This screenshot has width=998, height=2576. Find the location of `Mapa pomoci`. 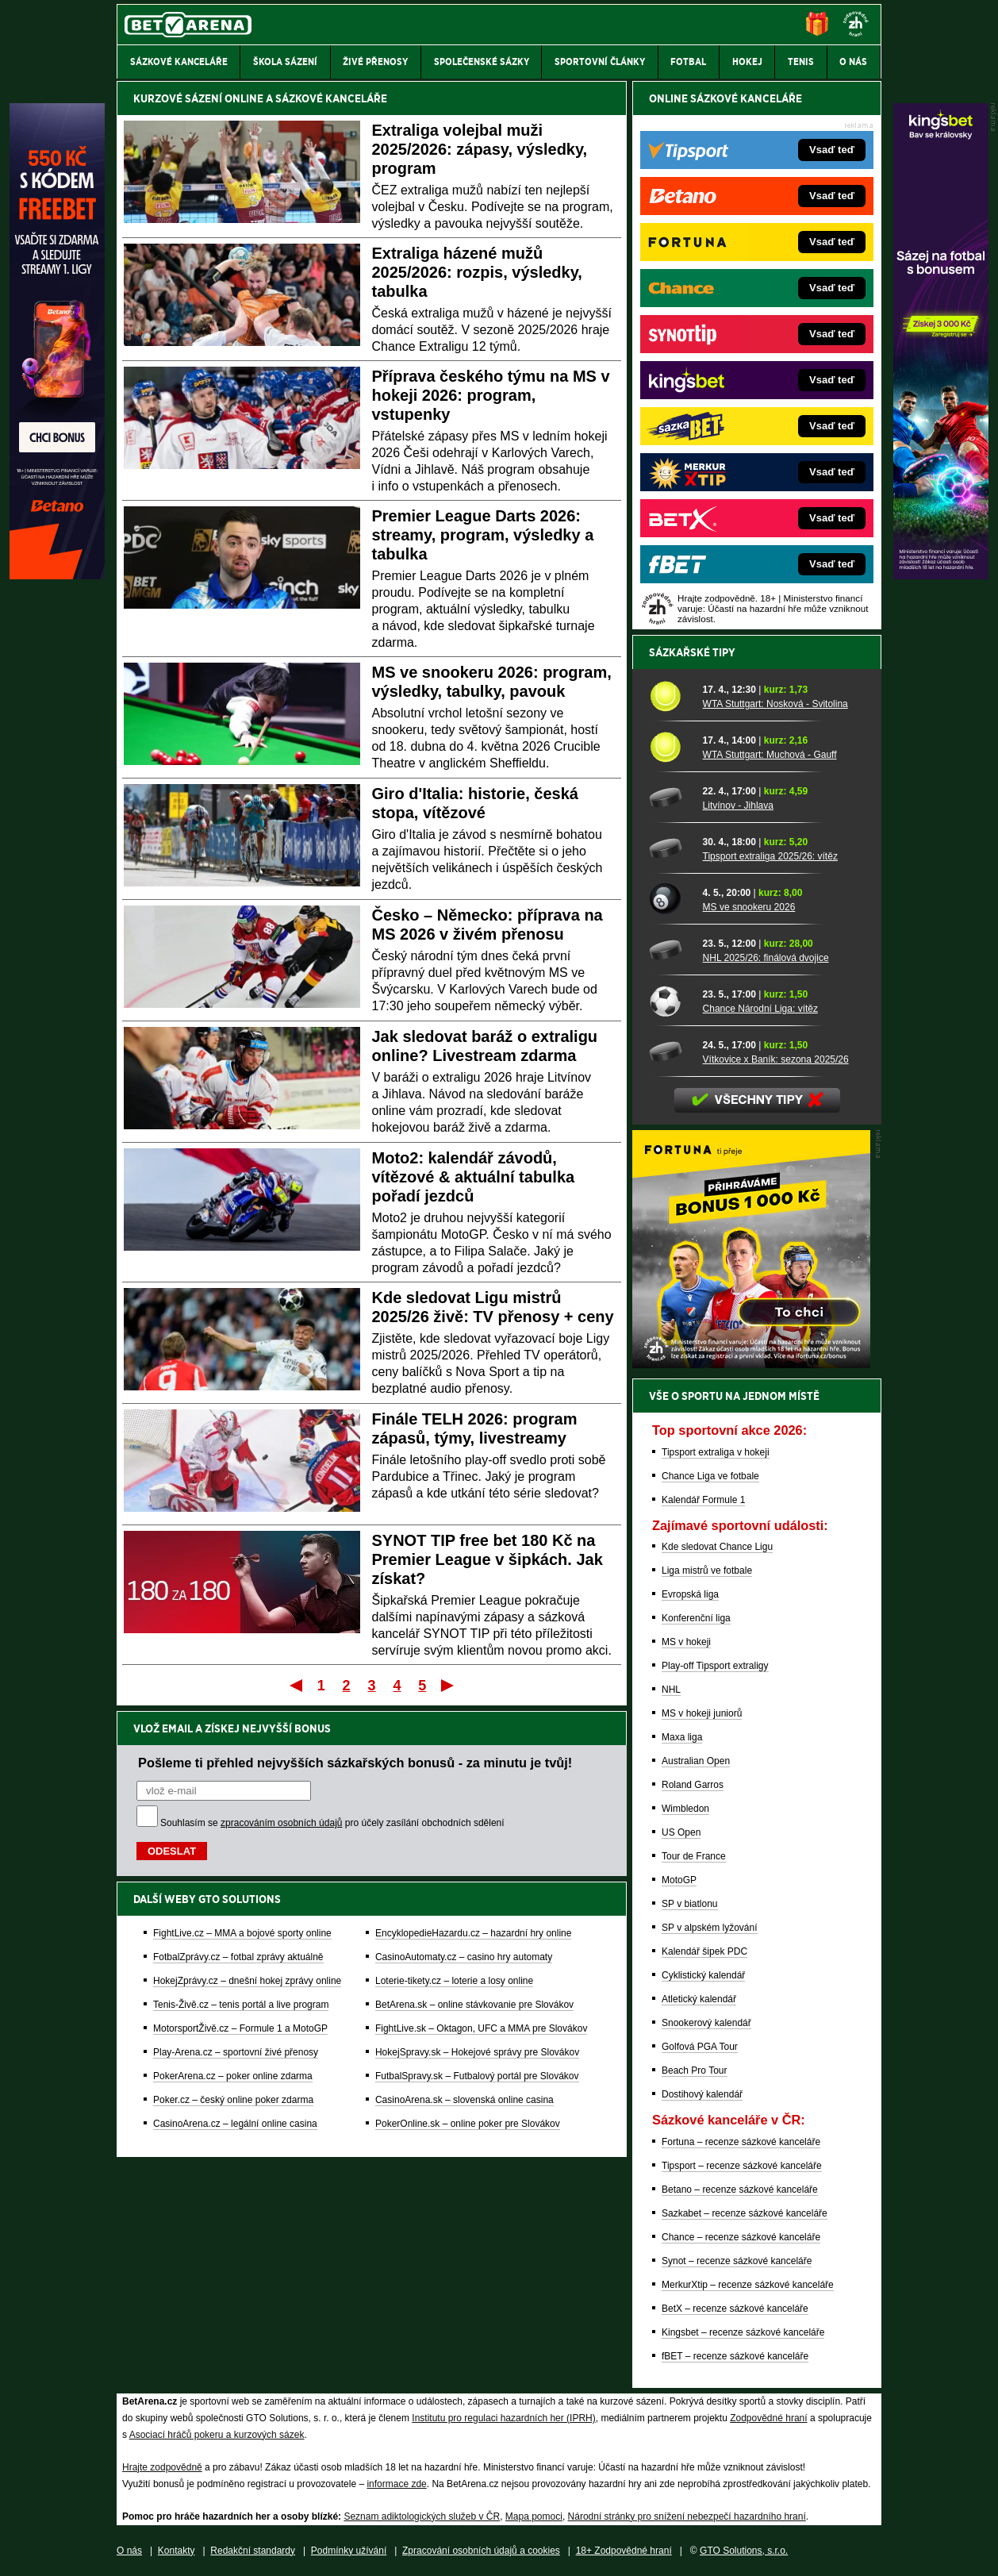

Mapa pomoci is located at coordinates (533, 2516).